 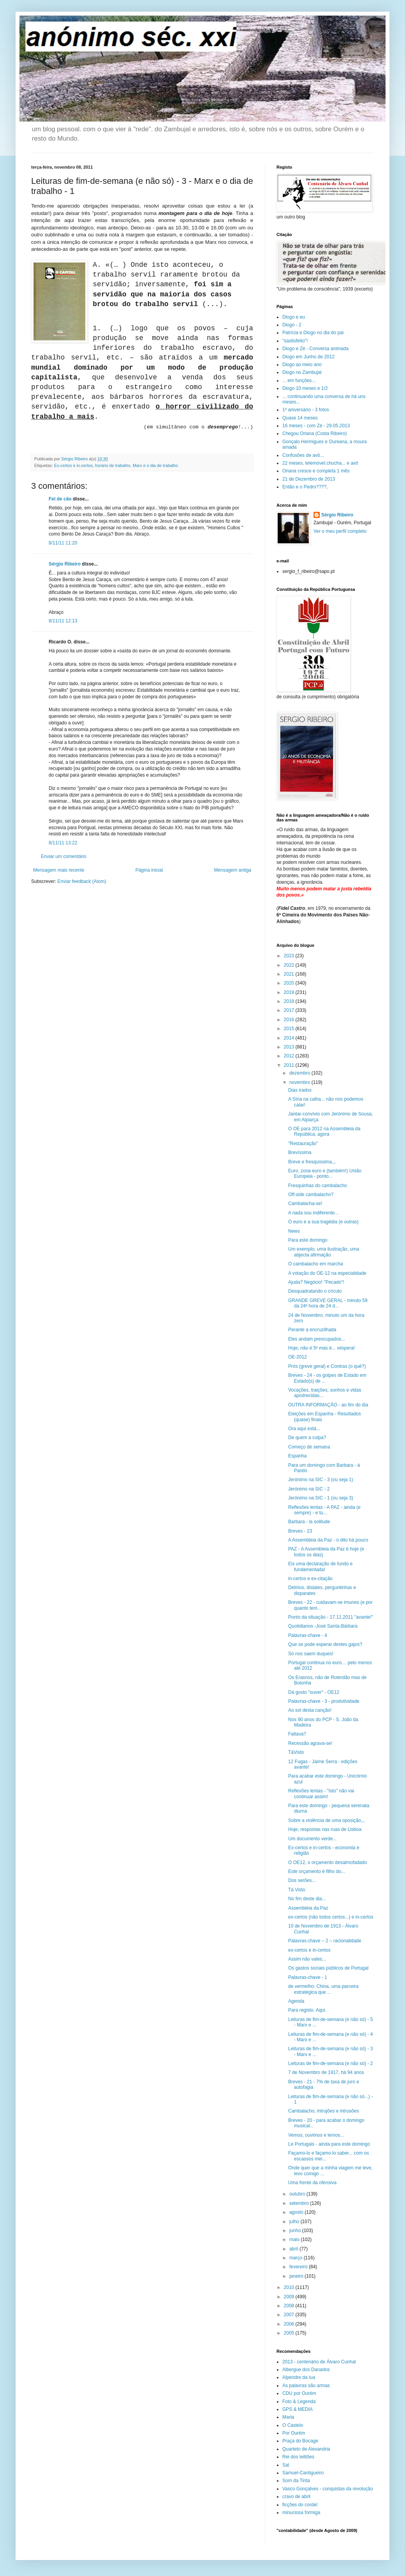 What do you see at coordinates (290, 2287) in the screenshot?
I see `2010` at bounding box center [290, 2287].